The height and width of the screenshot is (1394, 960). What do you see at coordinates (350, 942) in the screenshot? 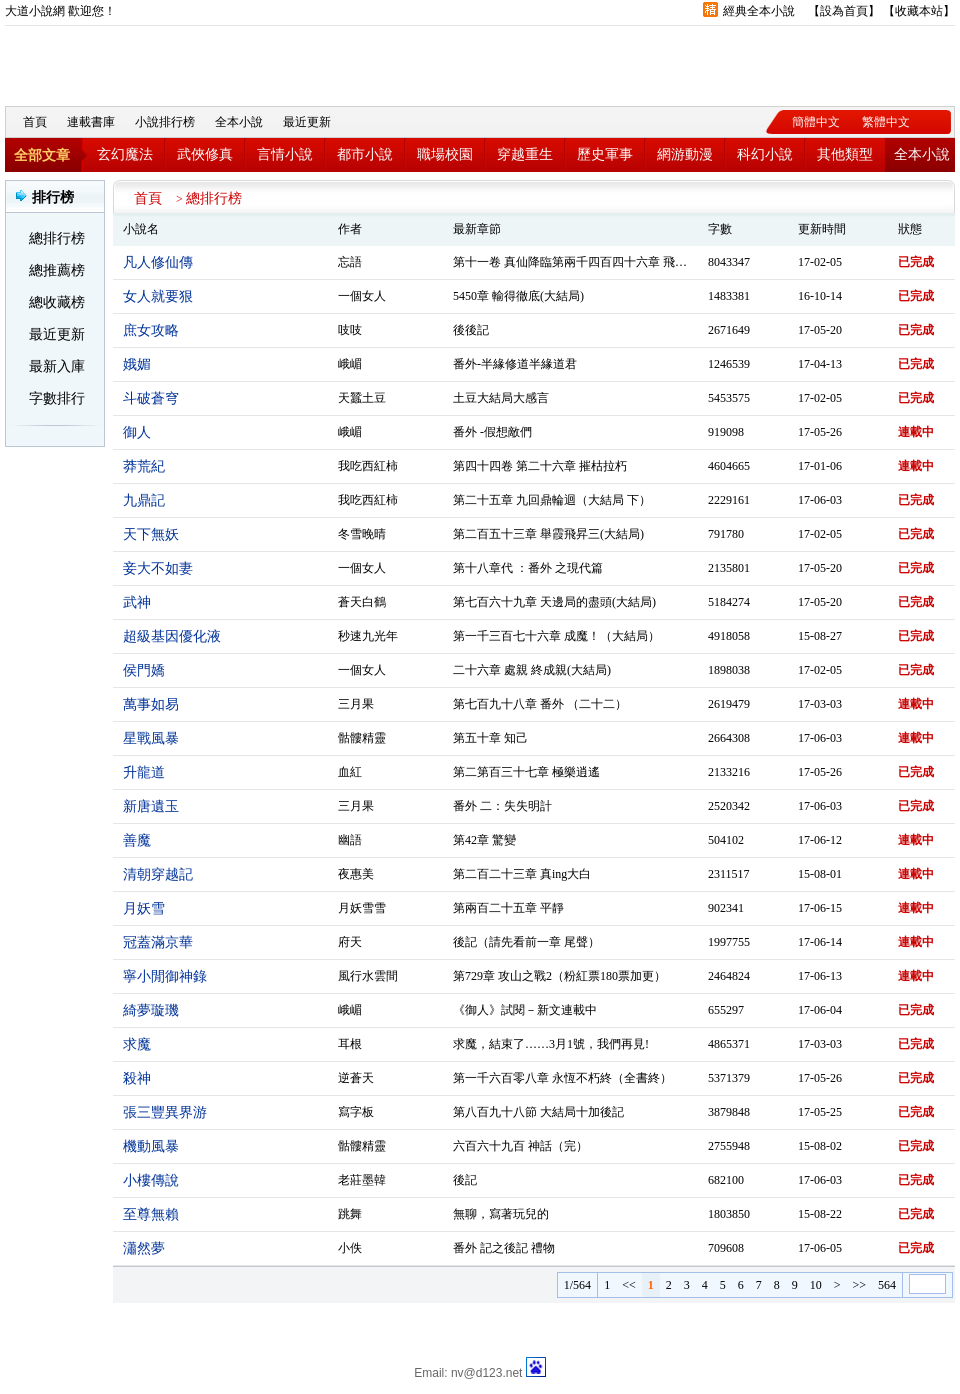
I see `府天` at bounding box center [350, 942].